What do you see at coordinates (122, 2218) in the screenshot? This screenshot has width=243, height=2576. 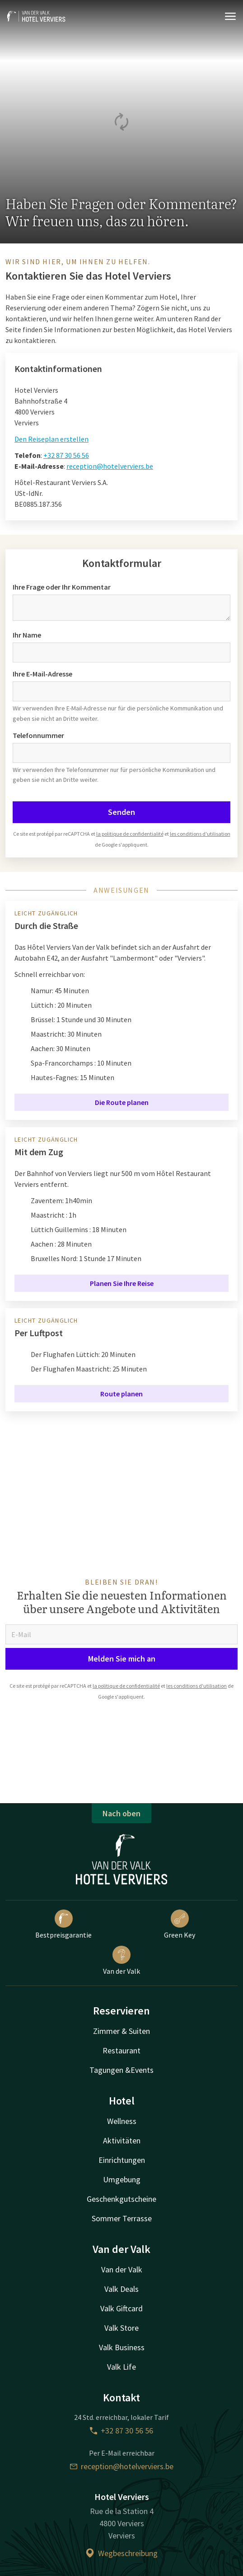 I see `Sommer Terrasse` at bounding box center [122, 2218].